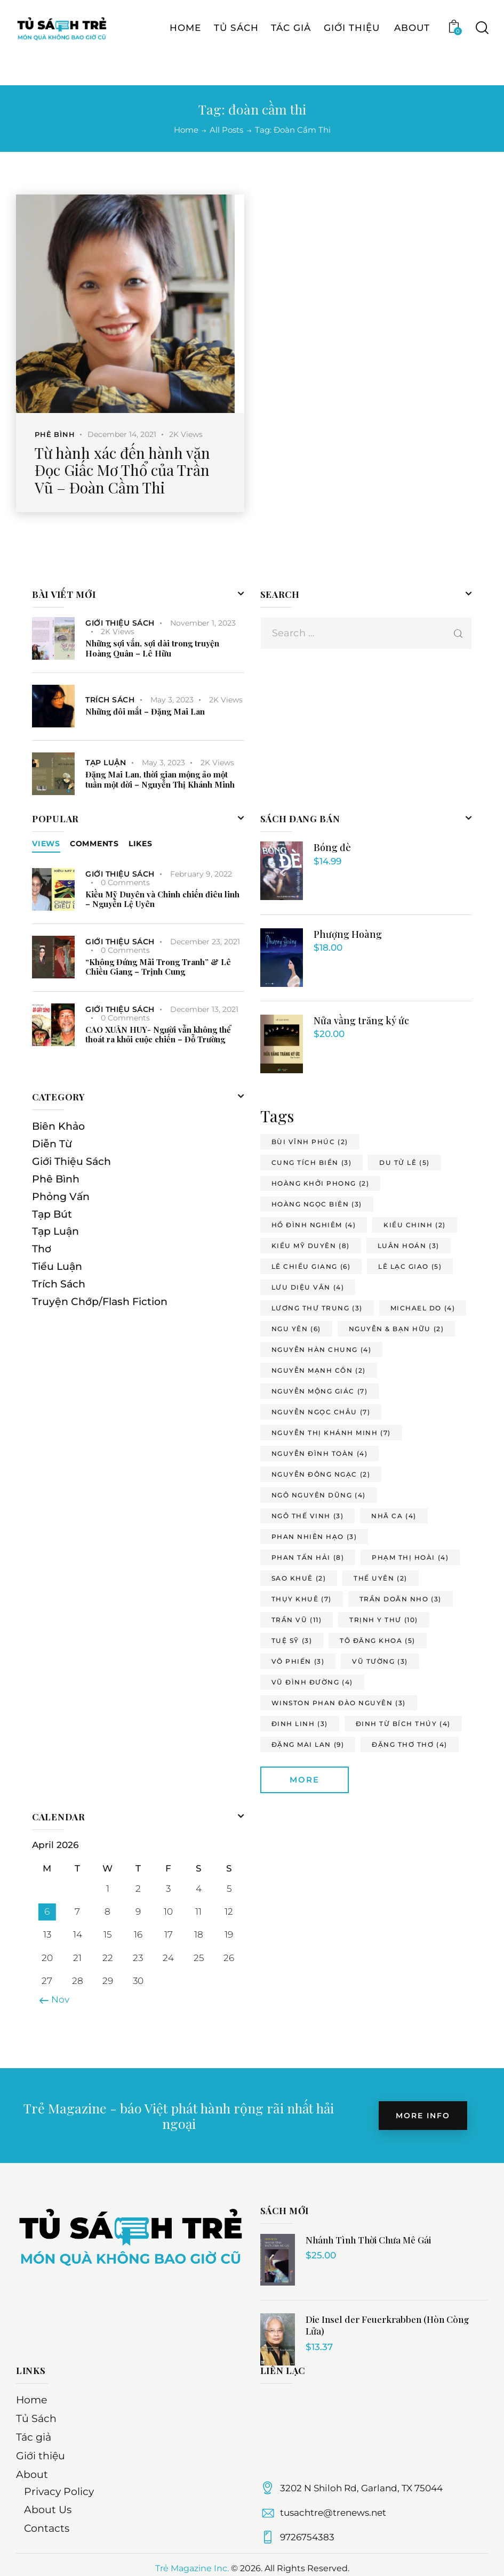  What do you see at coordinates (296, 1619) in the screenshot?
I see `trần vũ [trần vũ (11 items)]` at bounding box center [296, 1619].